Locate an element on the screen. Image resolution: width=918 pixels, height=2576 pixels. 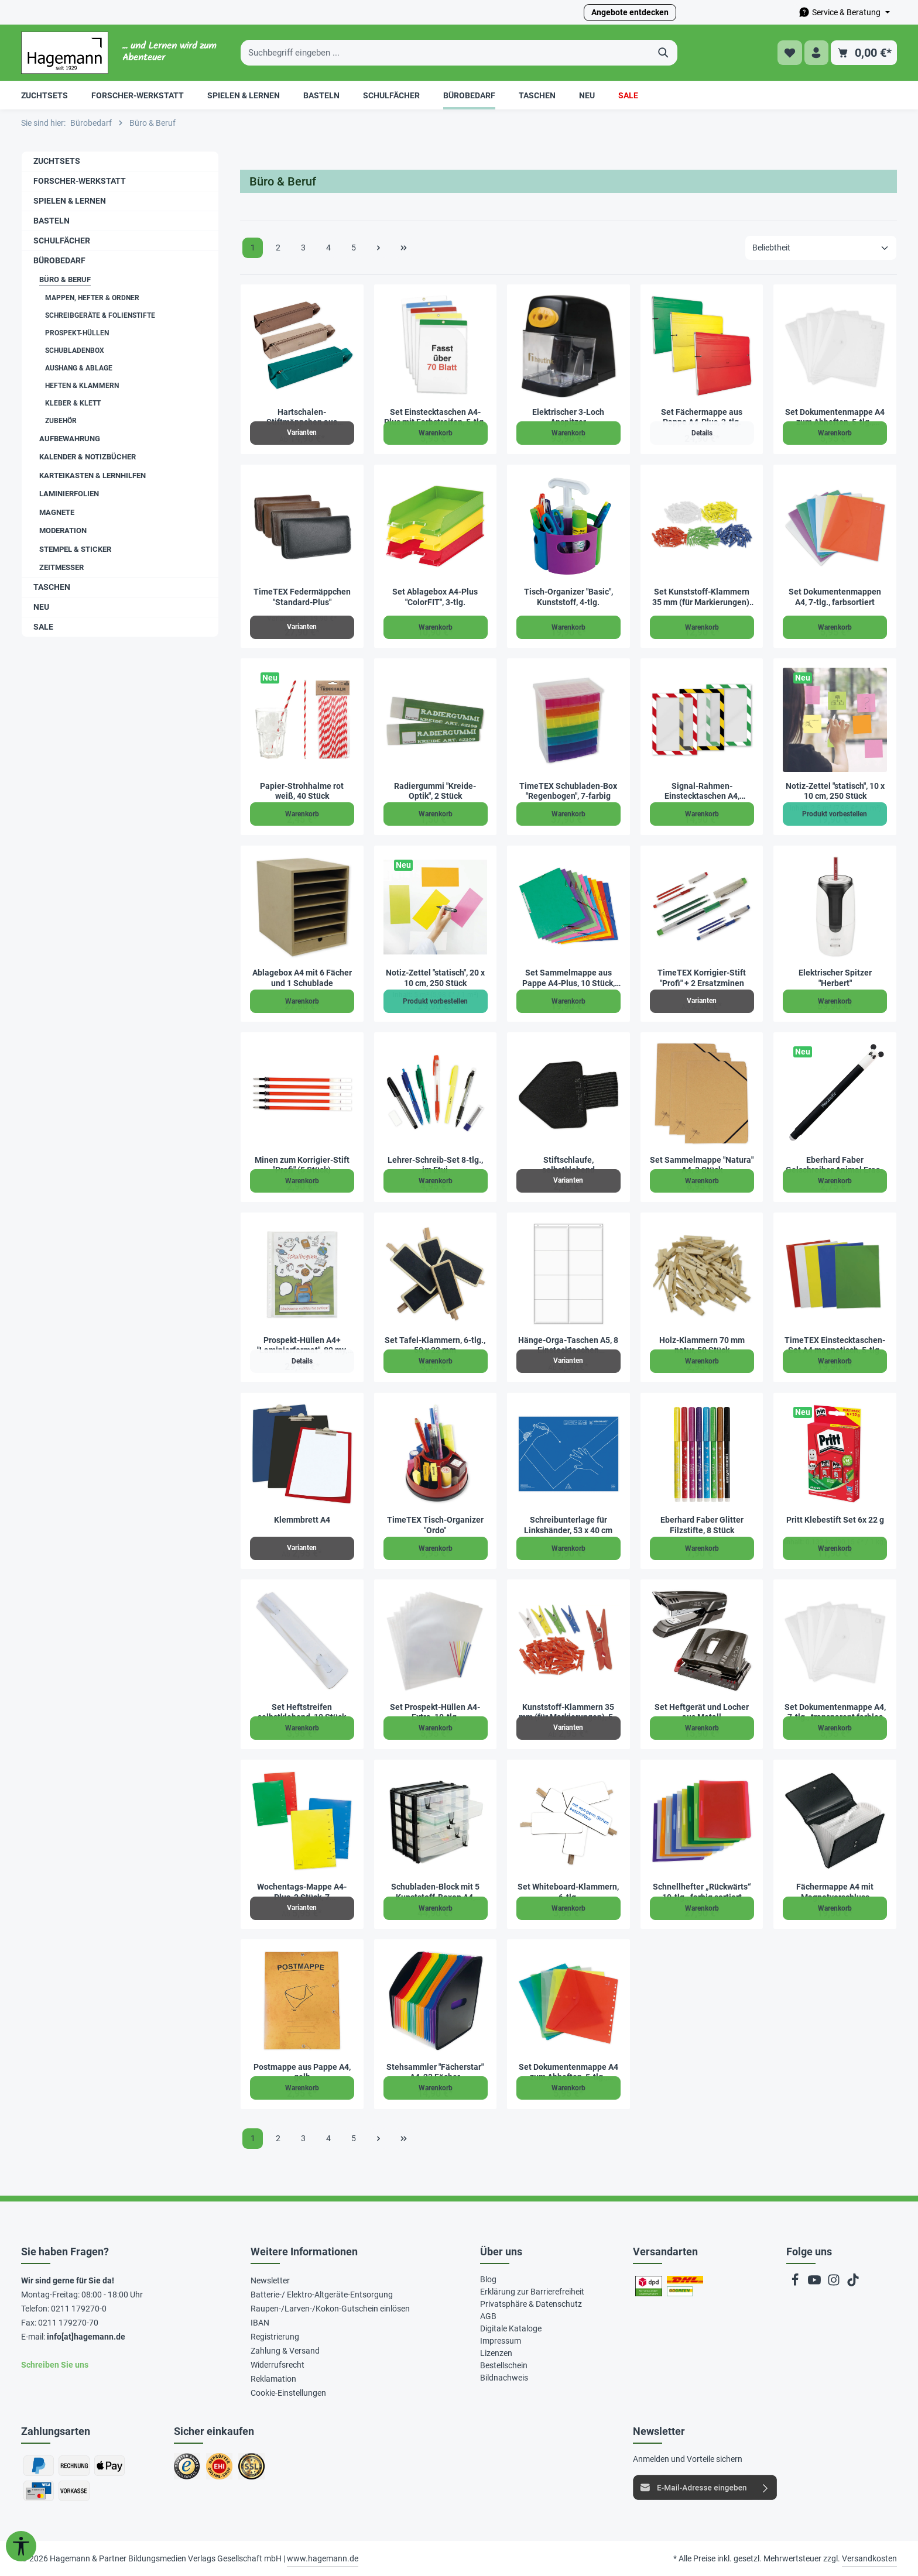
Erklärung zur Barrierefreiheit is located at coordinates (532, 2291).